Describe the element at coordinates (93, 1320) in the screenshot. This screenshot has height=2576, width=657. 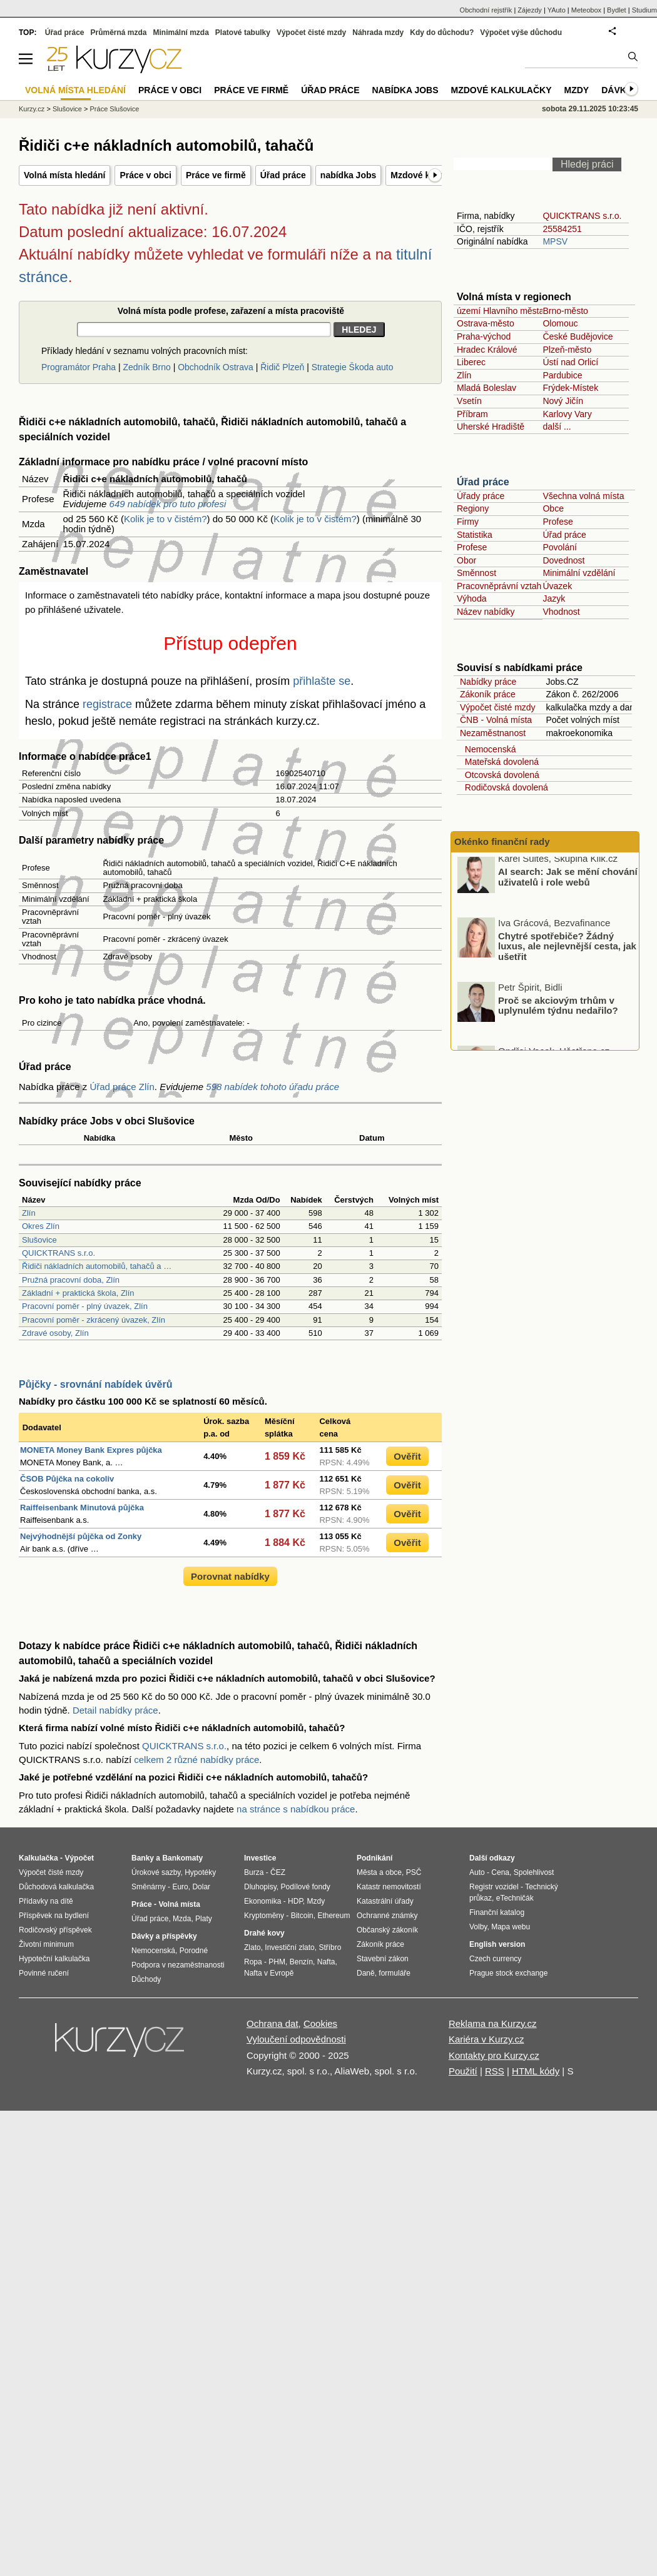
I see `Pracovní poměr - zkrácený úvazek, Zlín` at that location.